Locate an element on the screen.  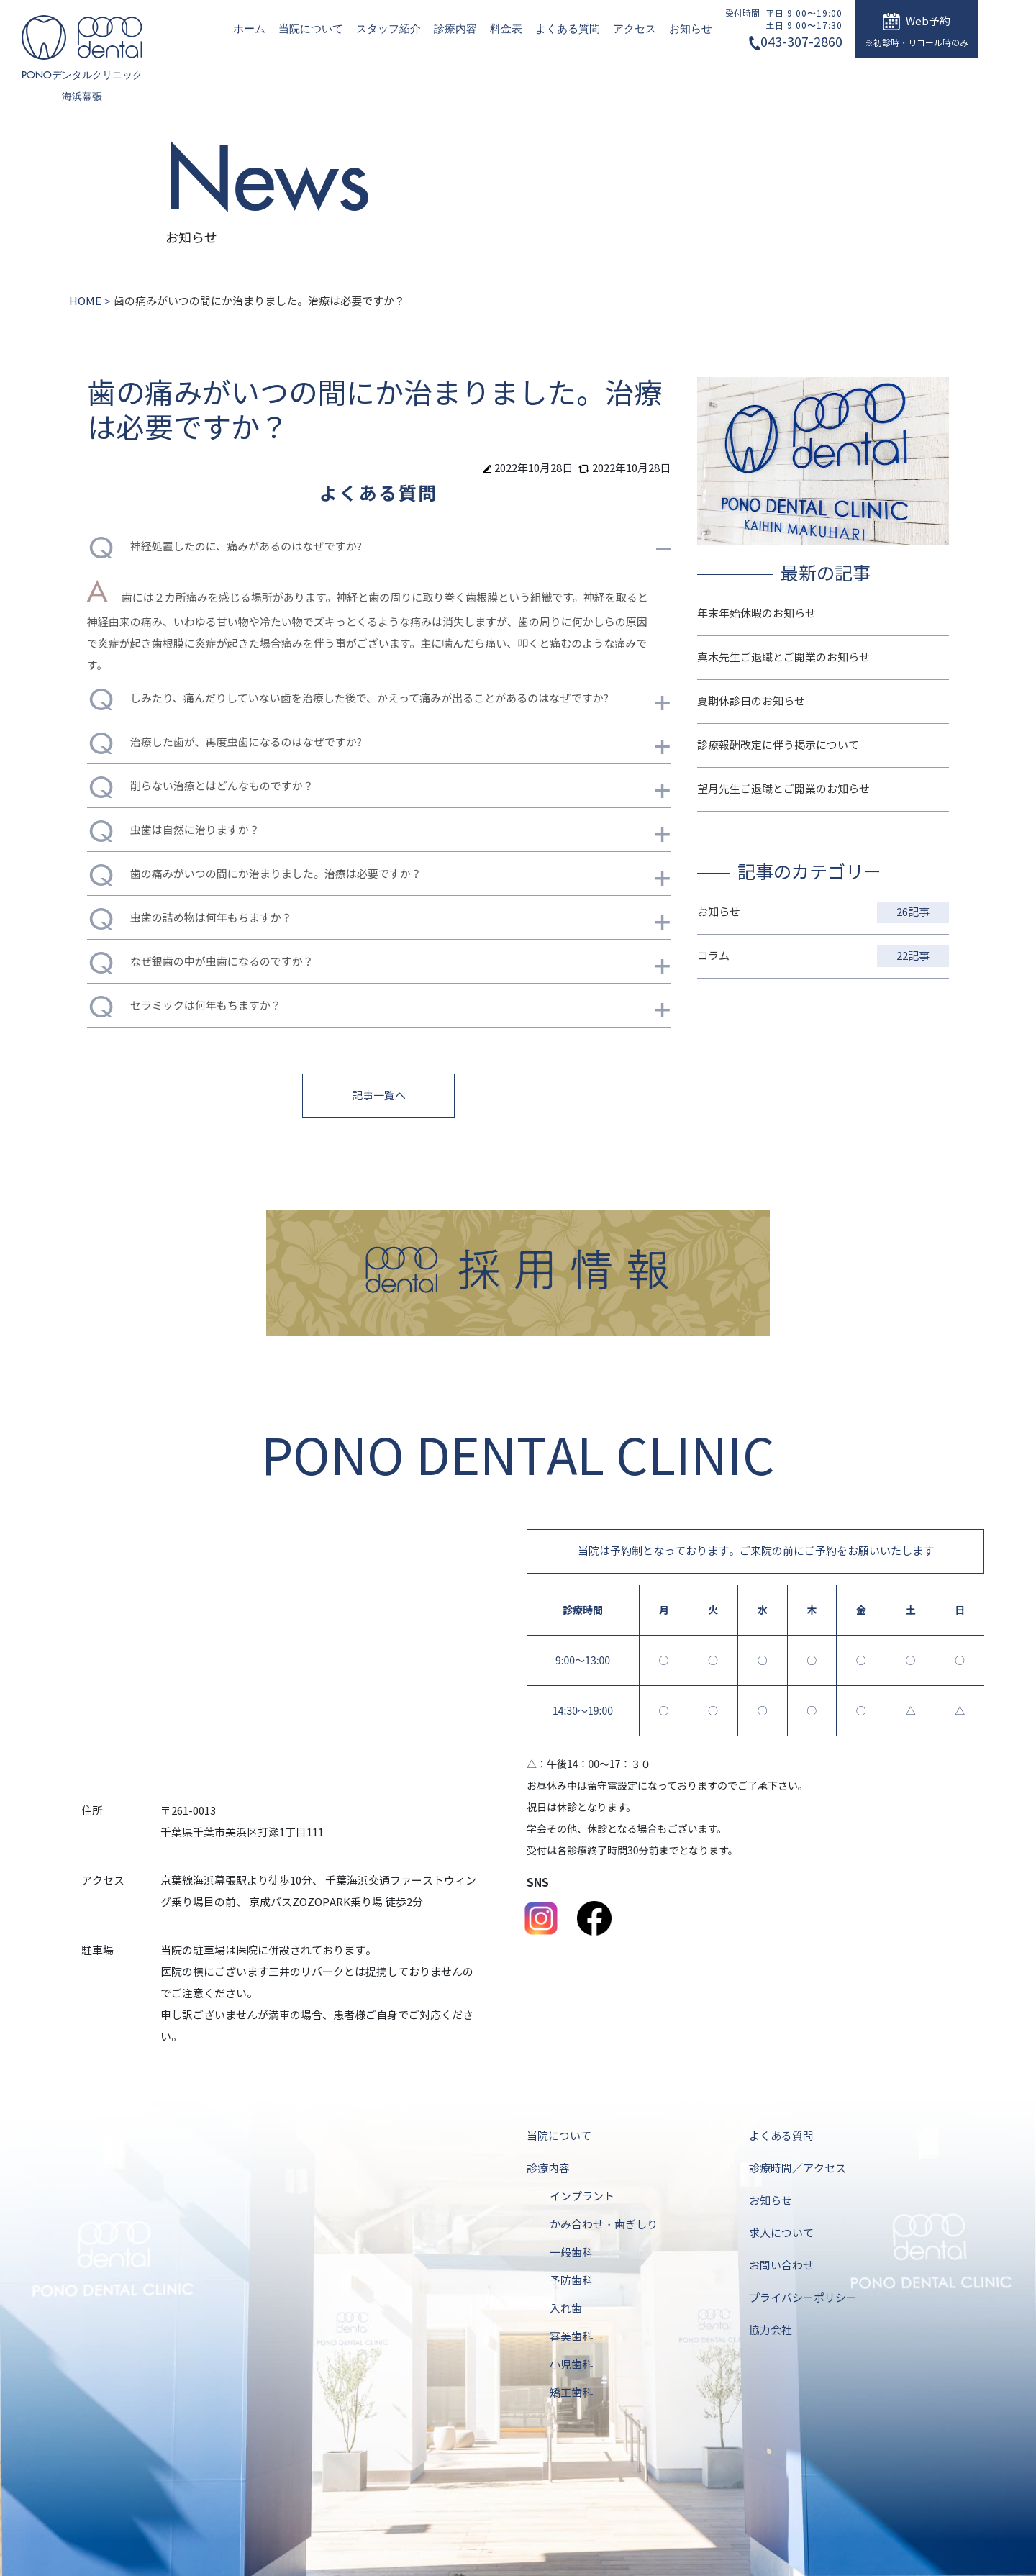
審美歯科 is located at coordinates (571, 2337).